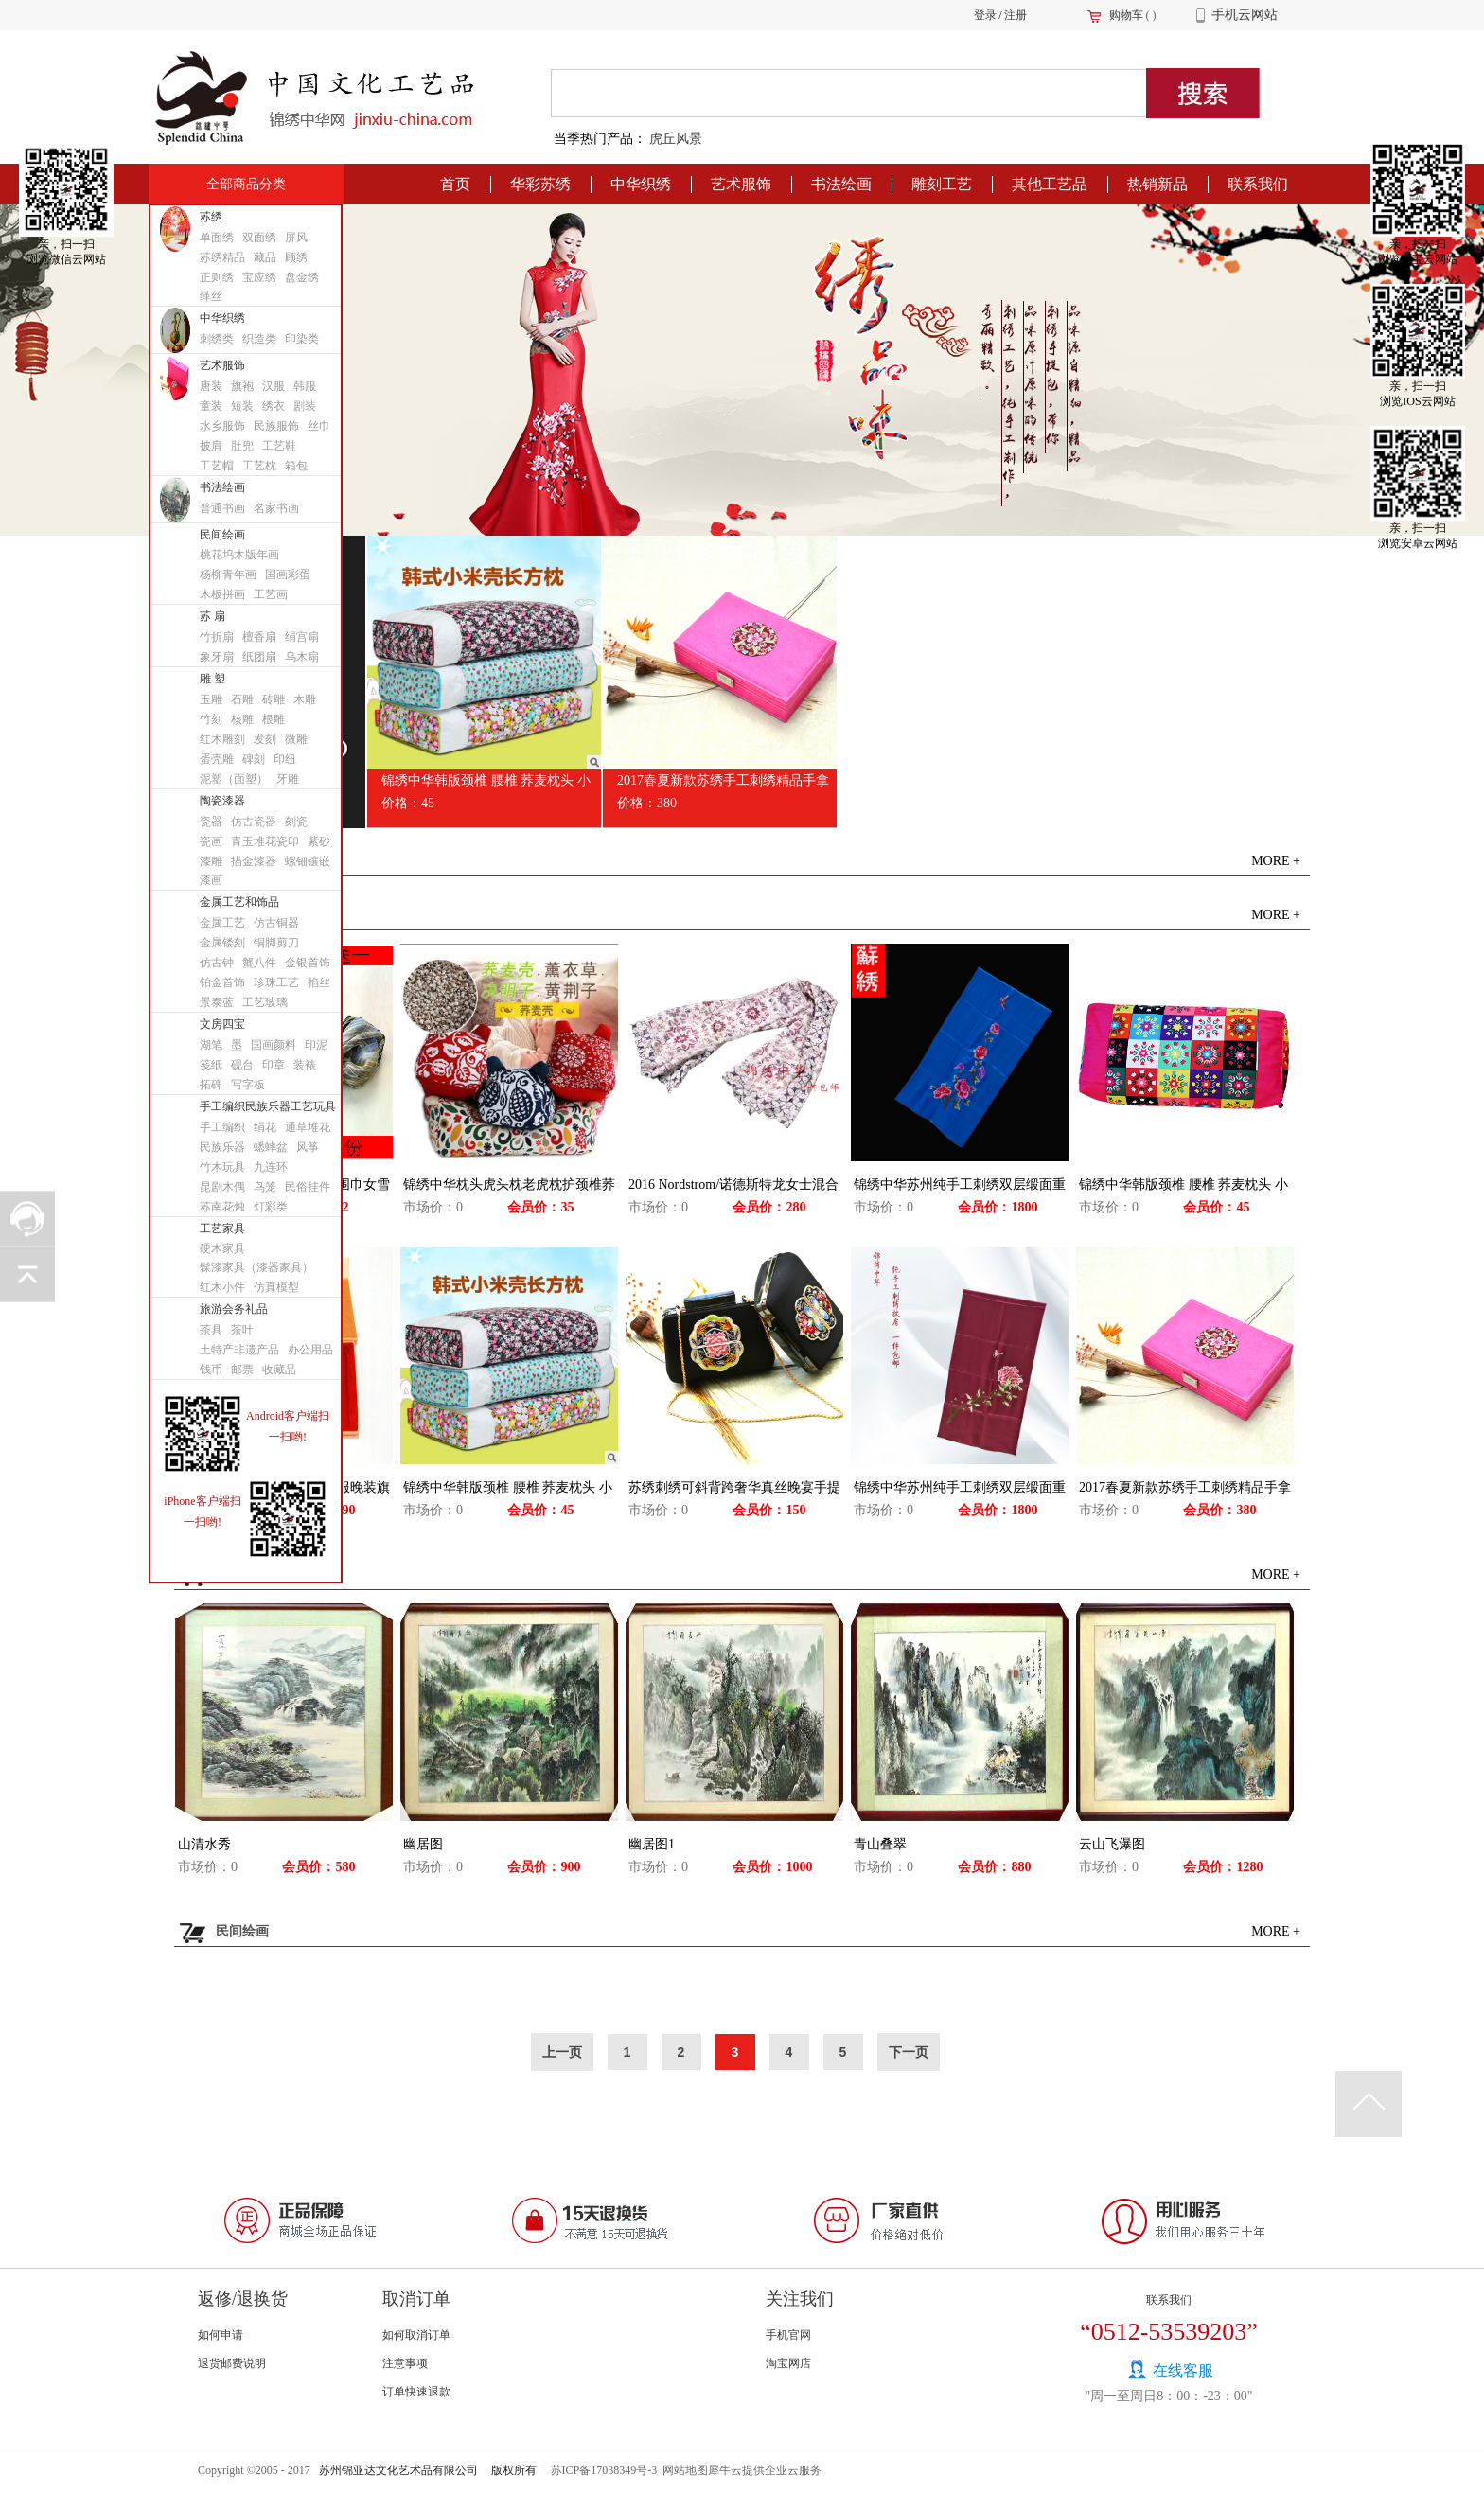  I want to click on 竹刻, so click(211, 719).